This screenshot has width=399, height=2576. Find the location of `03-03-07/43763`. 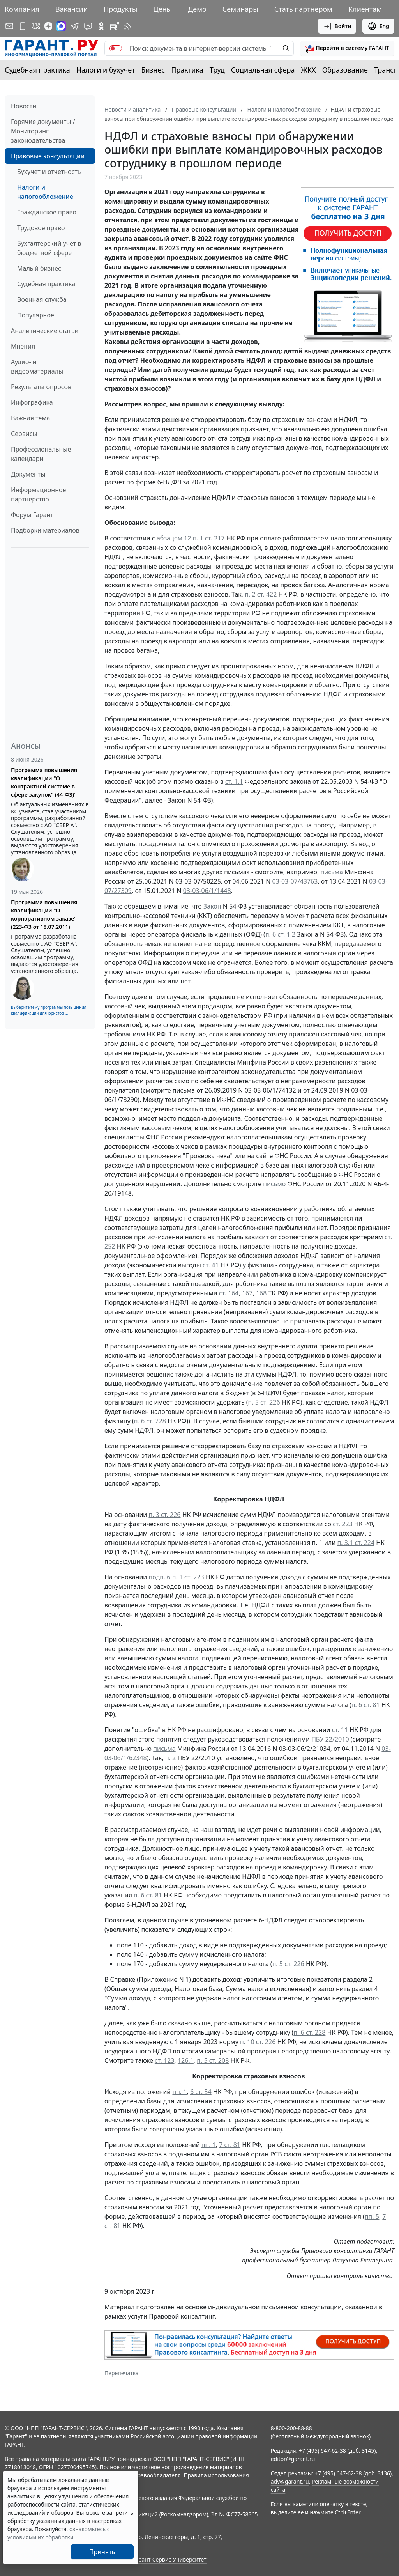

03-03-07/43763 is located at coordinates (295, 881).